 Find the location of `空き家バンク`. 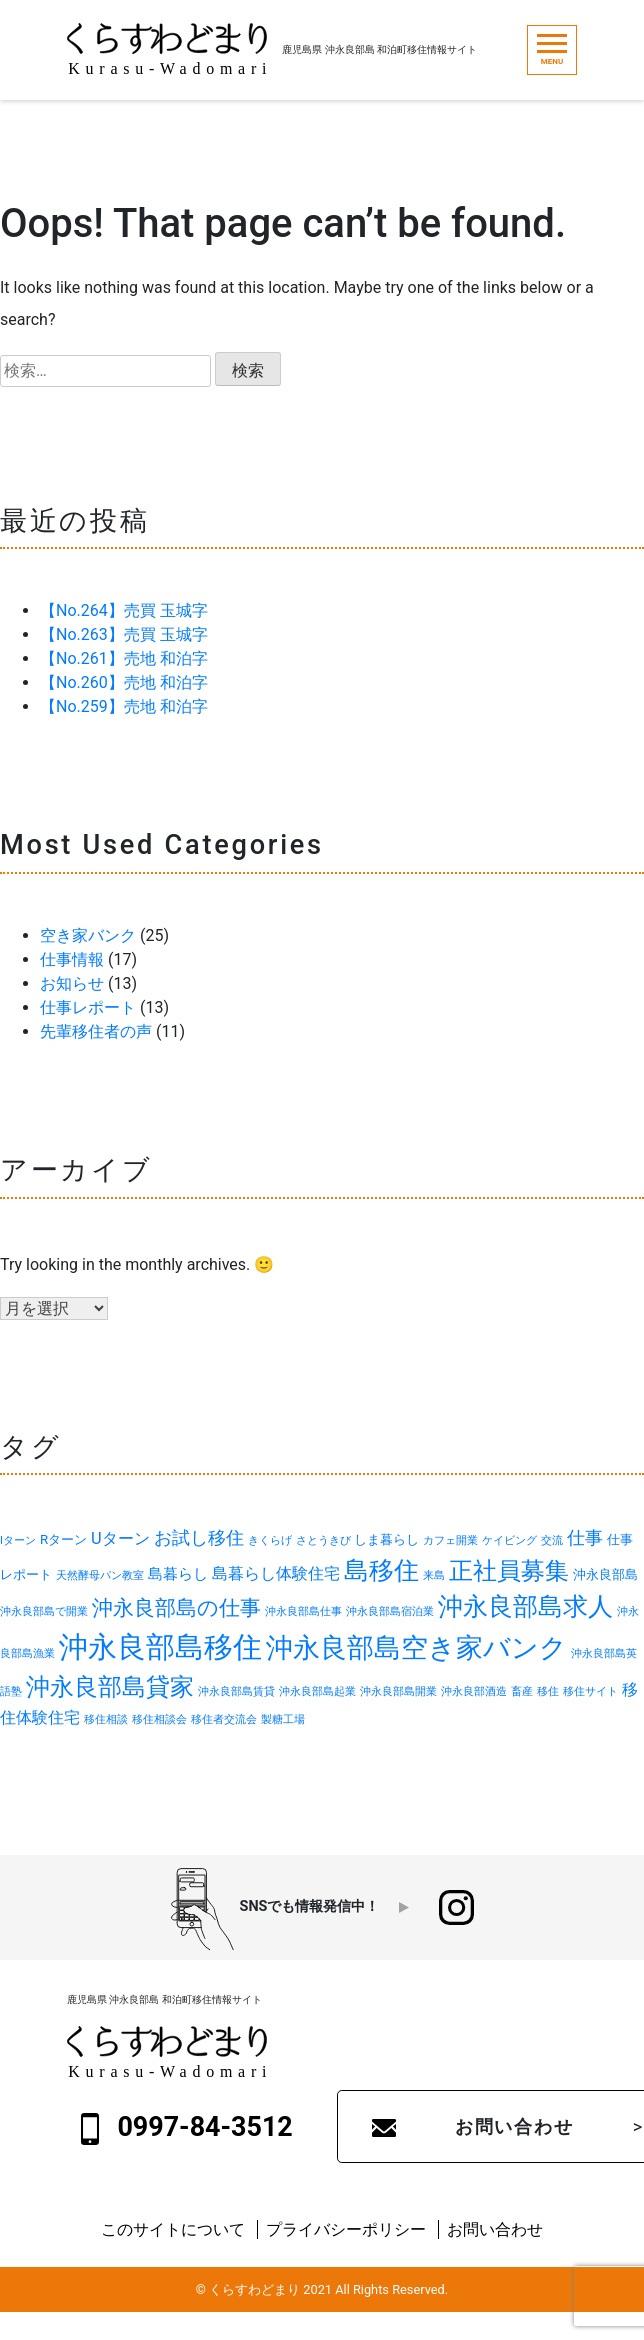

空き家バンク is located at coordinates (88, 935).